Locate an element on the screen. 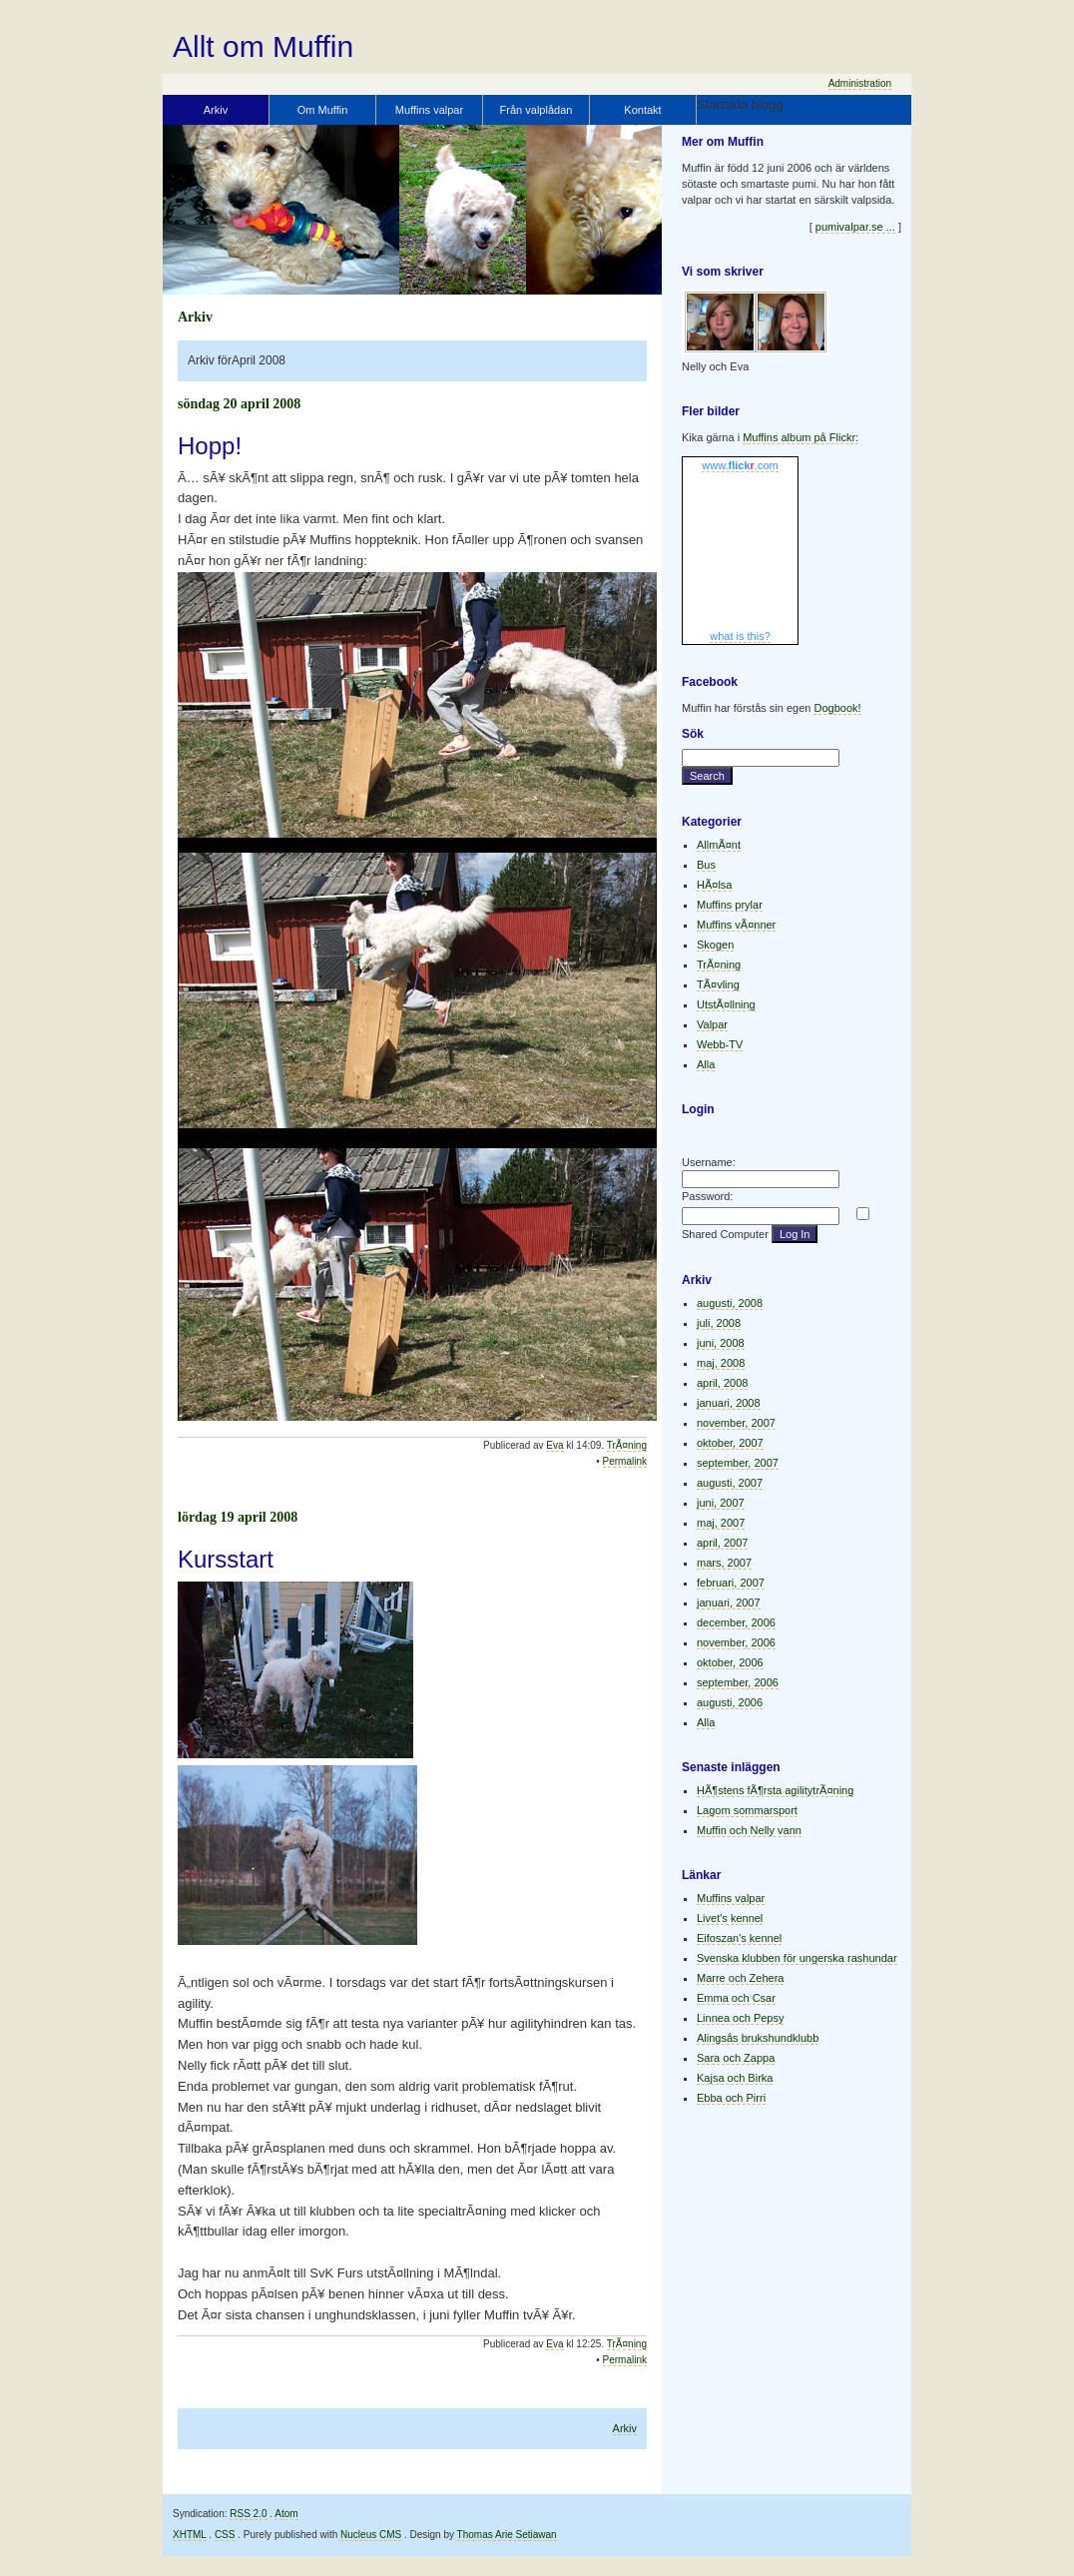 The image size is (1074, 2576). juli, 2008 is located at coordinates (719, 1323).